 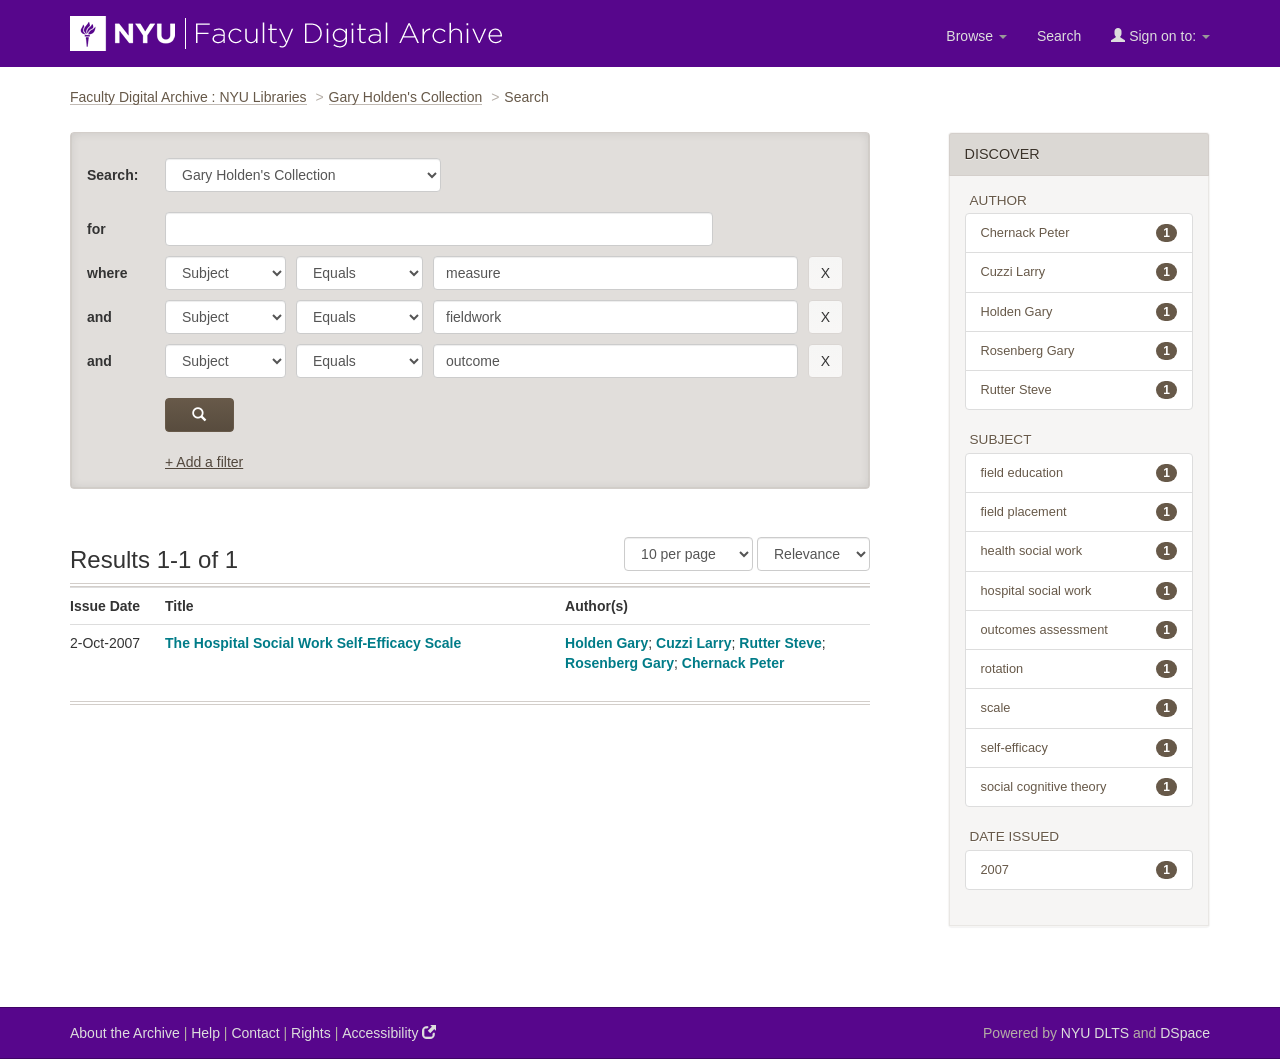 What do you see at coordinates (112, 175) in the screenshot?
I see `Search:` at bounding box center [112, 175].